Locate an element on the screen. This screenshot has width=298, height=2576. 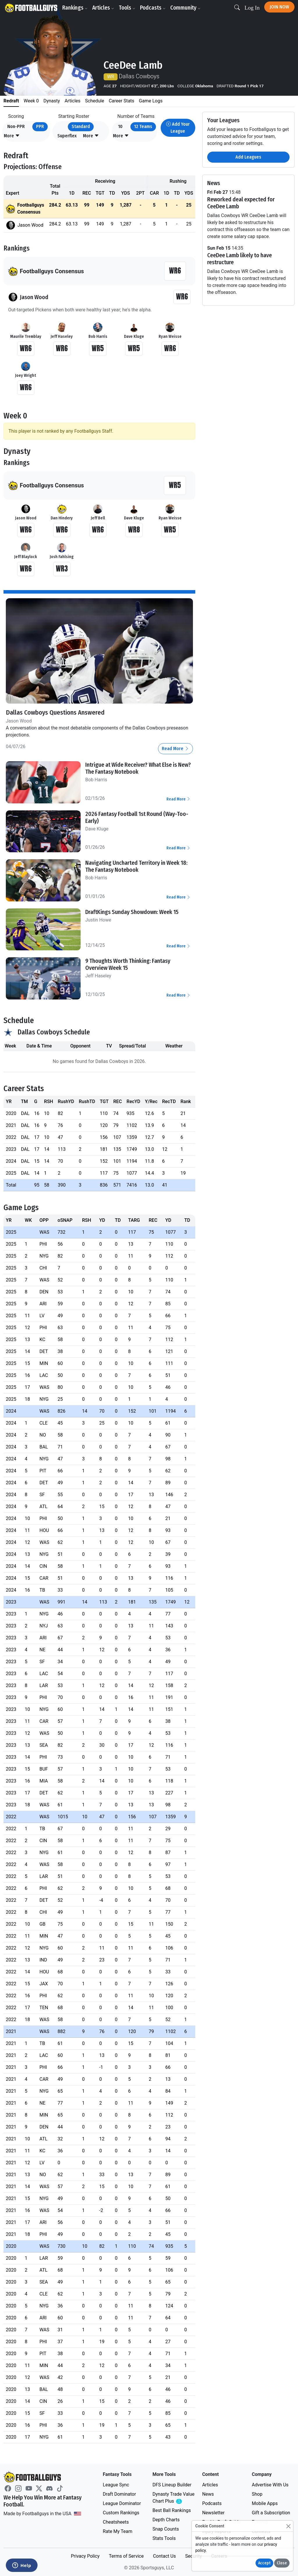
Standard is located at coordinates (81, 126).